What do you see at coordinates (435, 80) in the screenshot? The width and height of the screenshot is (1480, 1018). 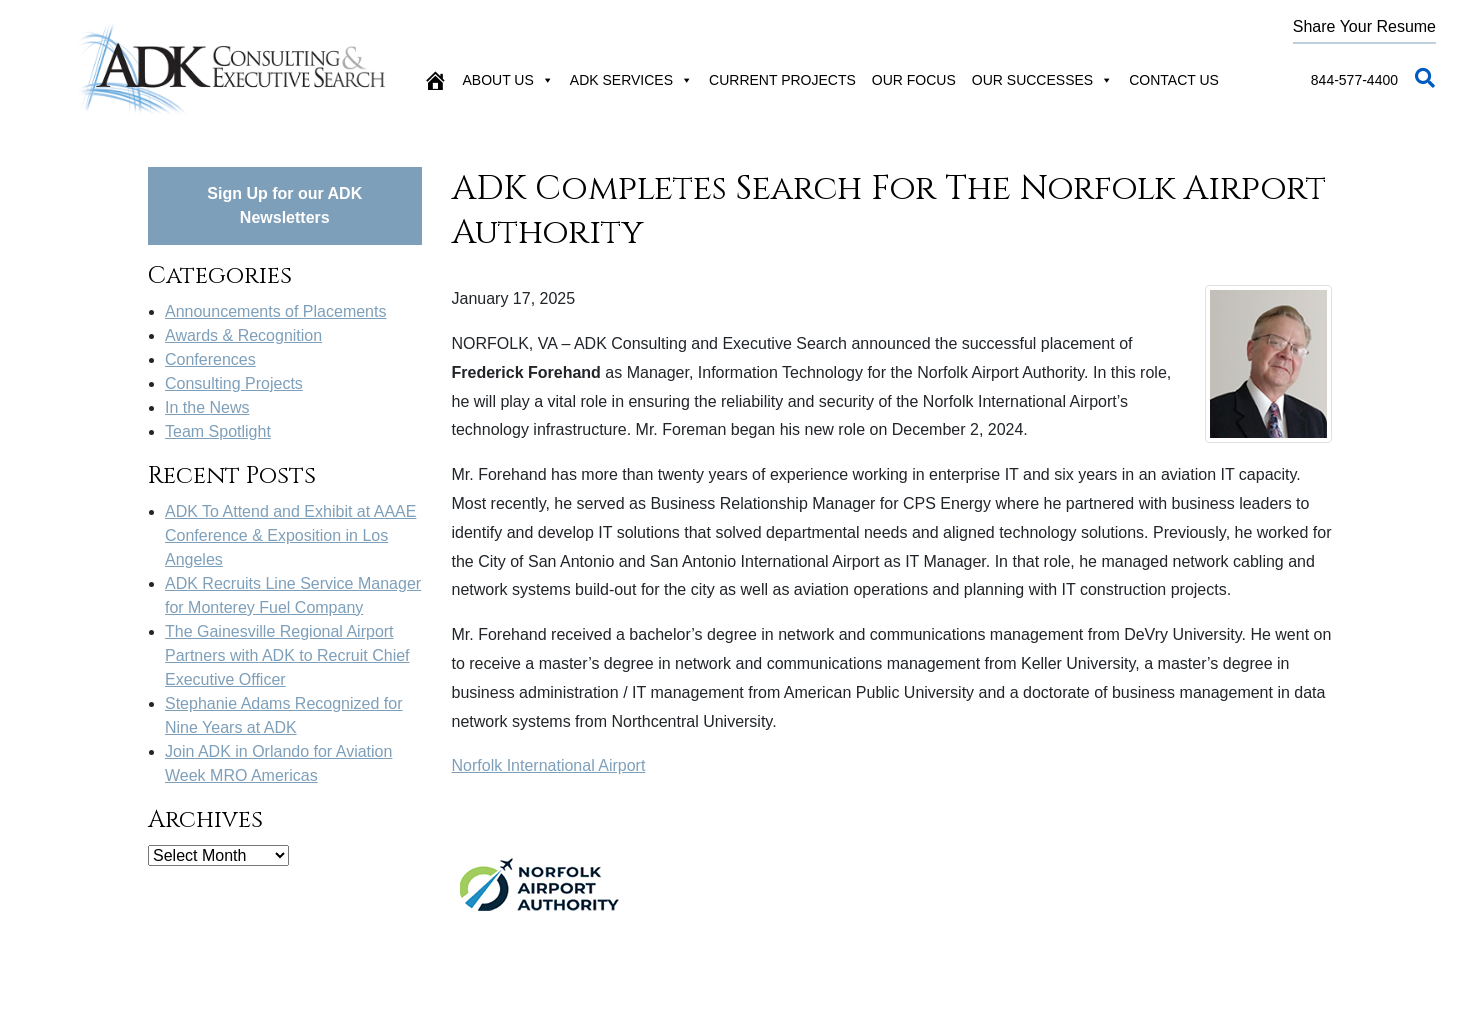 I see `[Home]` at bounding box center [435, 80].